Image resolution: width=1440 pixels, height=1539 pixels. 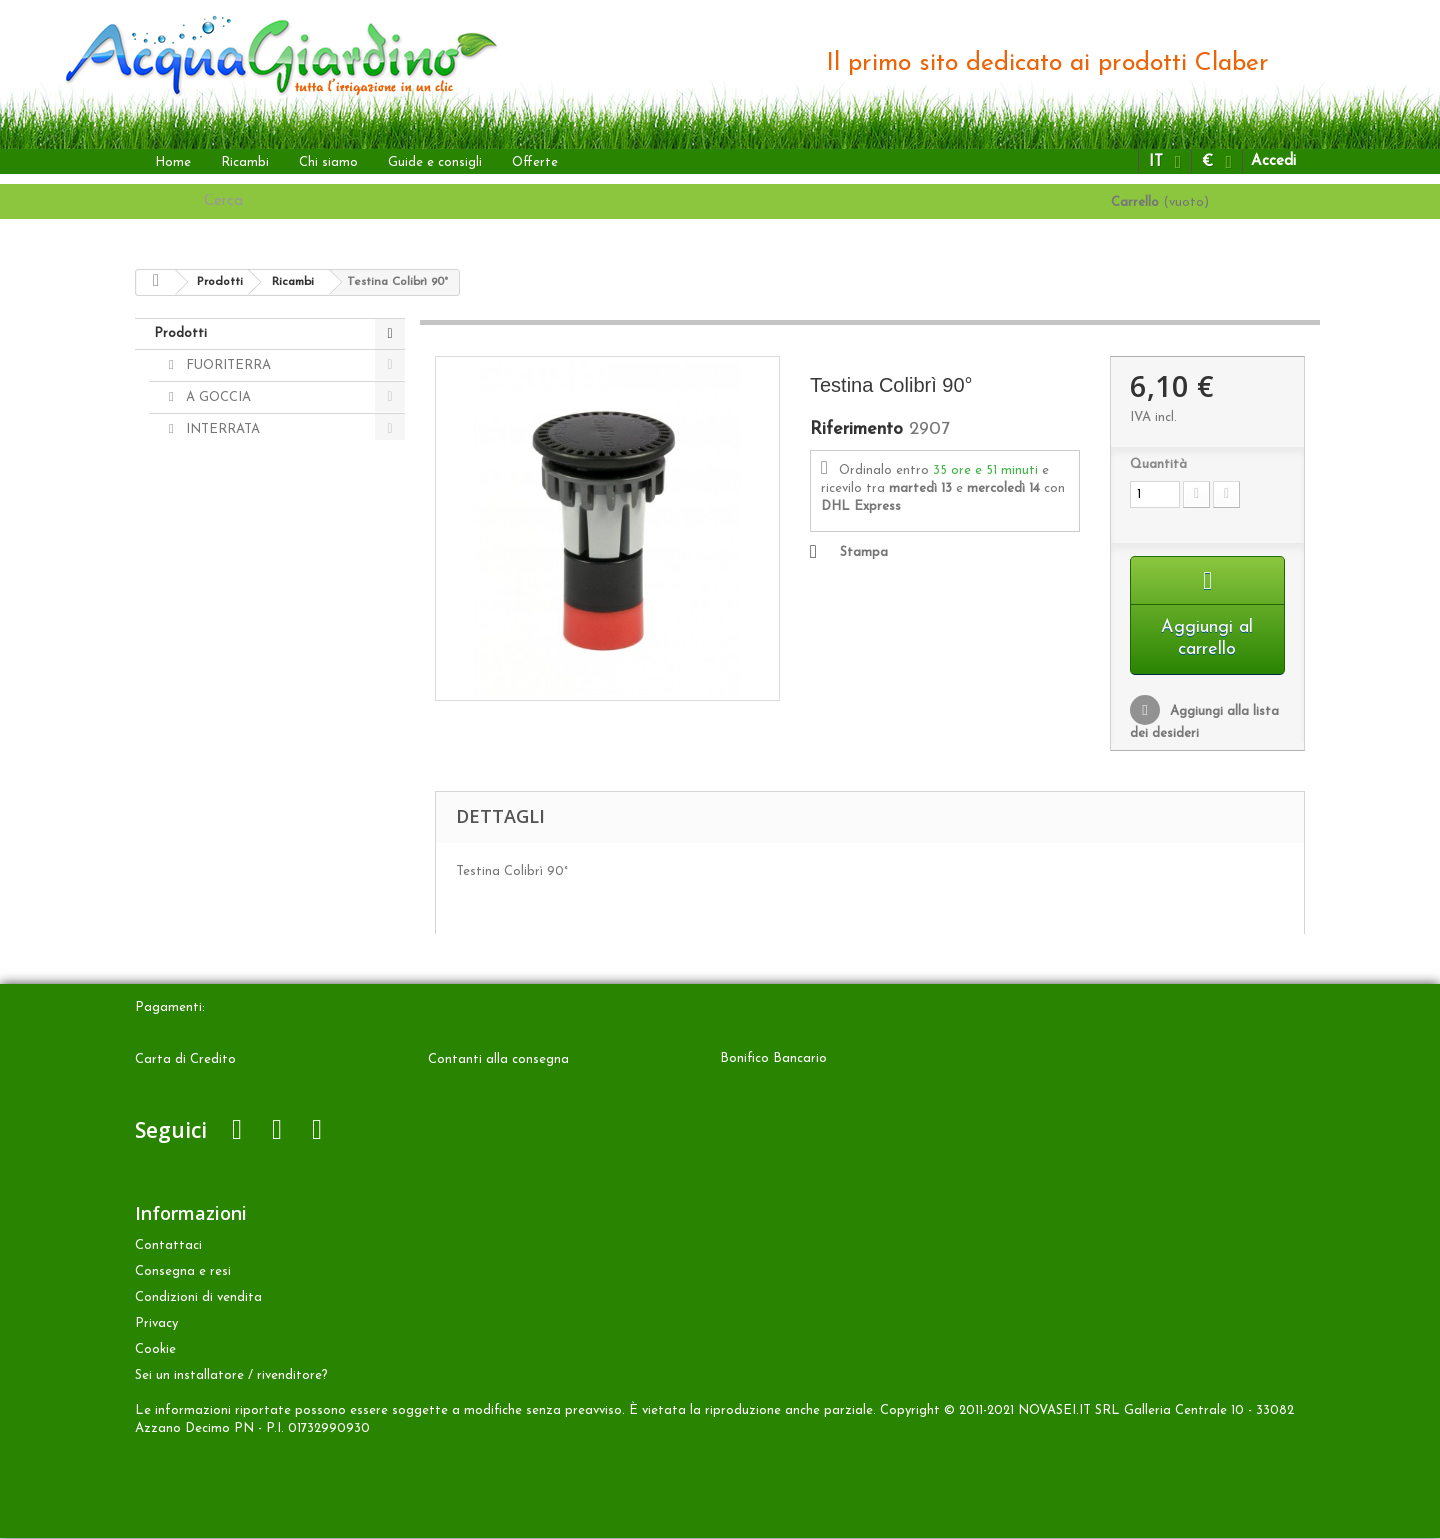 I want to click on Accessori, so click(x=212, y=525).